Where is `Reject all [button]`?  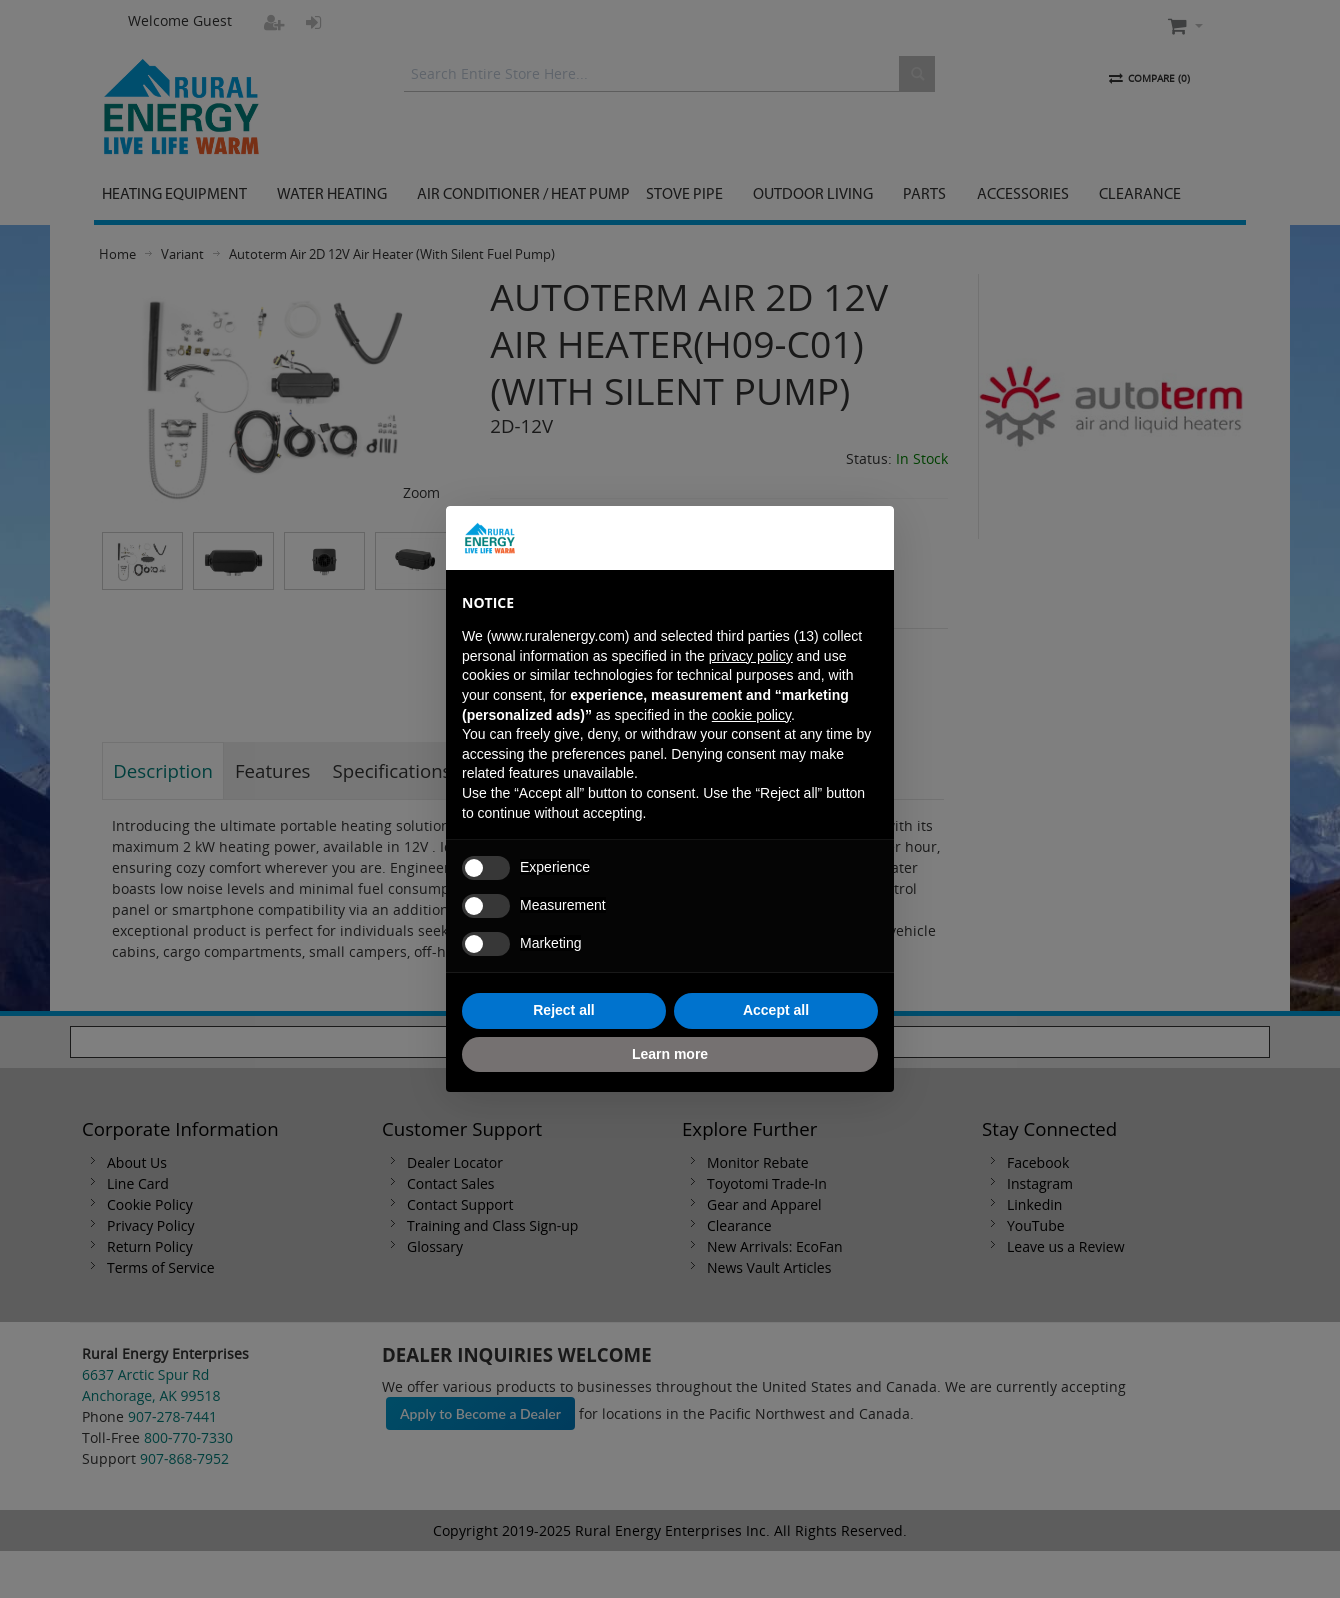
Reject all [button] is located at coordinates (563, 1010).